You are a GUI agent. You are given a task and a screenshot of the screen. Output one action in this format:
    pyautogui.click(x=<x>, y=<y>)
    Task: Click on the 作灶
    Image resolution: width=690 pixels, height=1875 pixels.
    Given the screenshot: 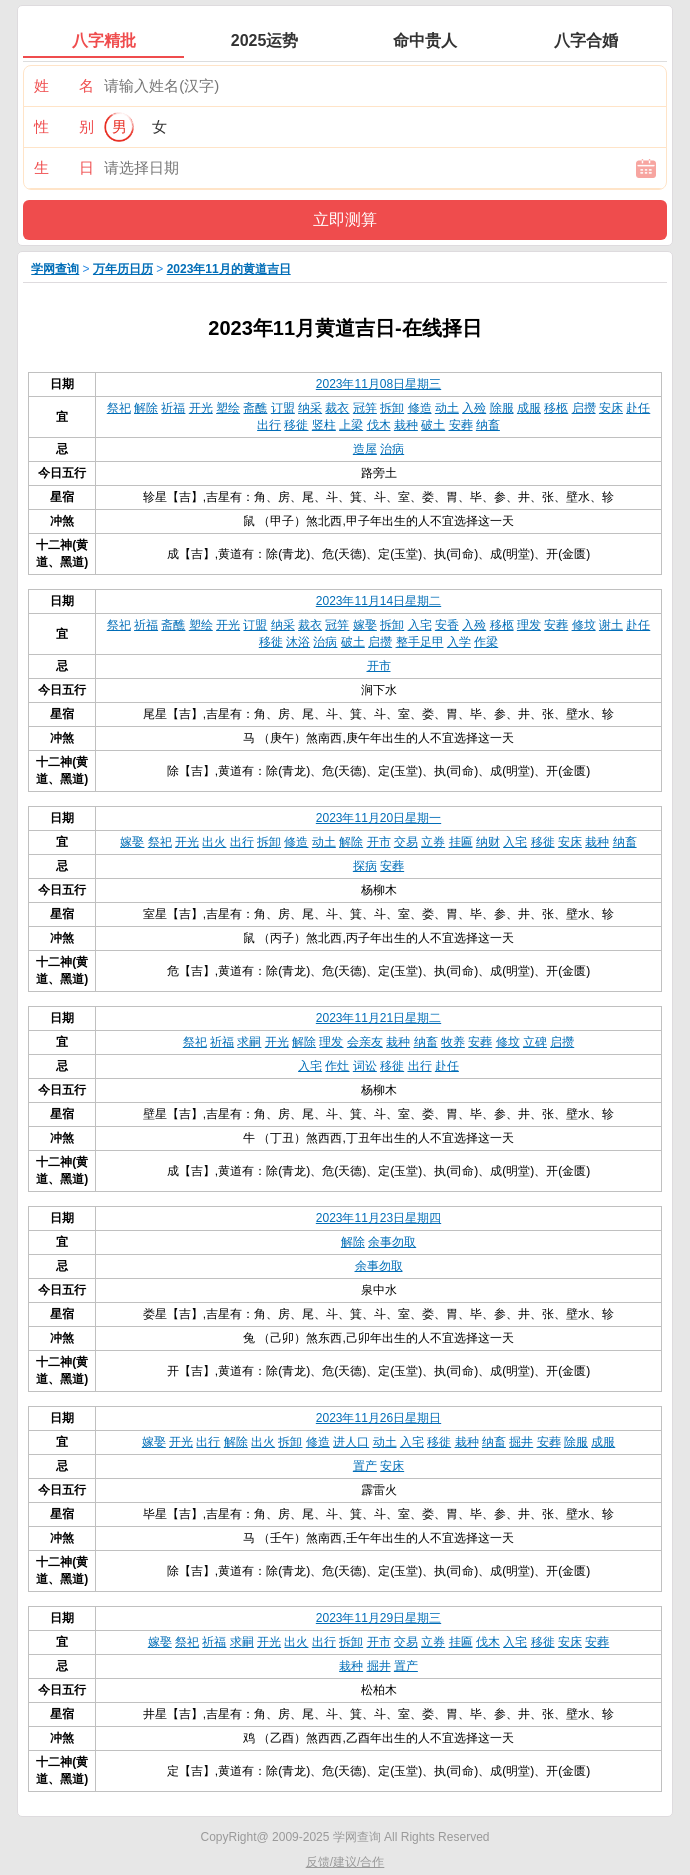 What is the action you would take?
    pyautogui.click(x=337, y=1066)
    